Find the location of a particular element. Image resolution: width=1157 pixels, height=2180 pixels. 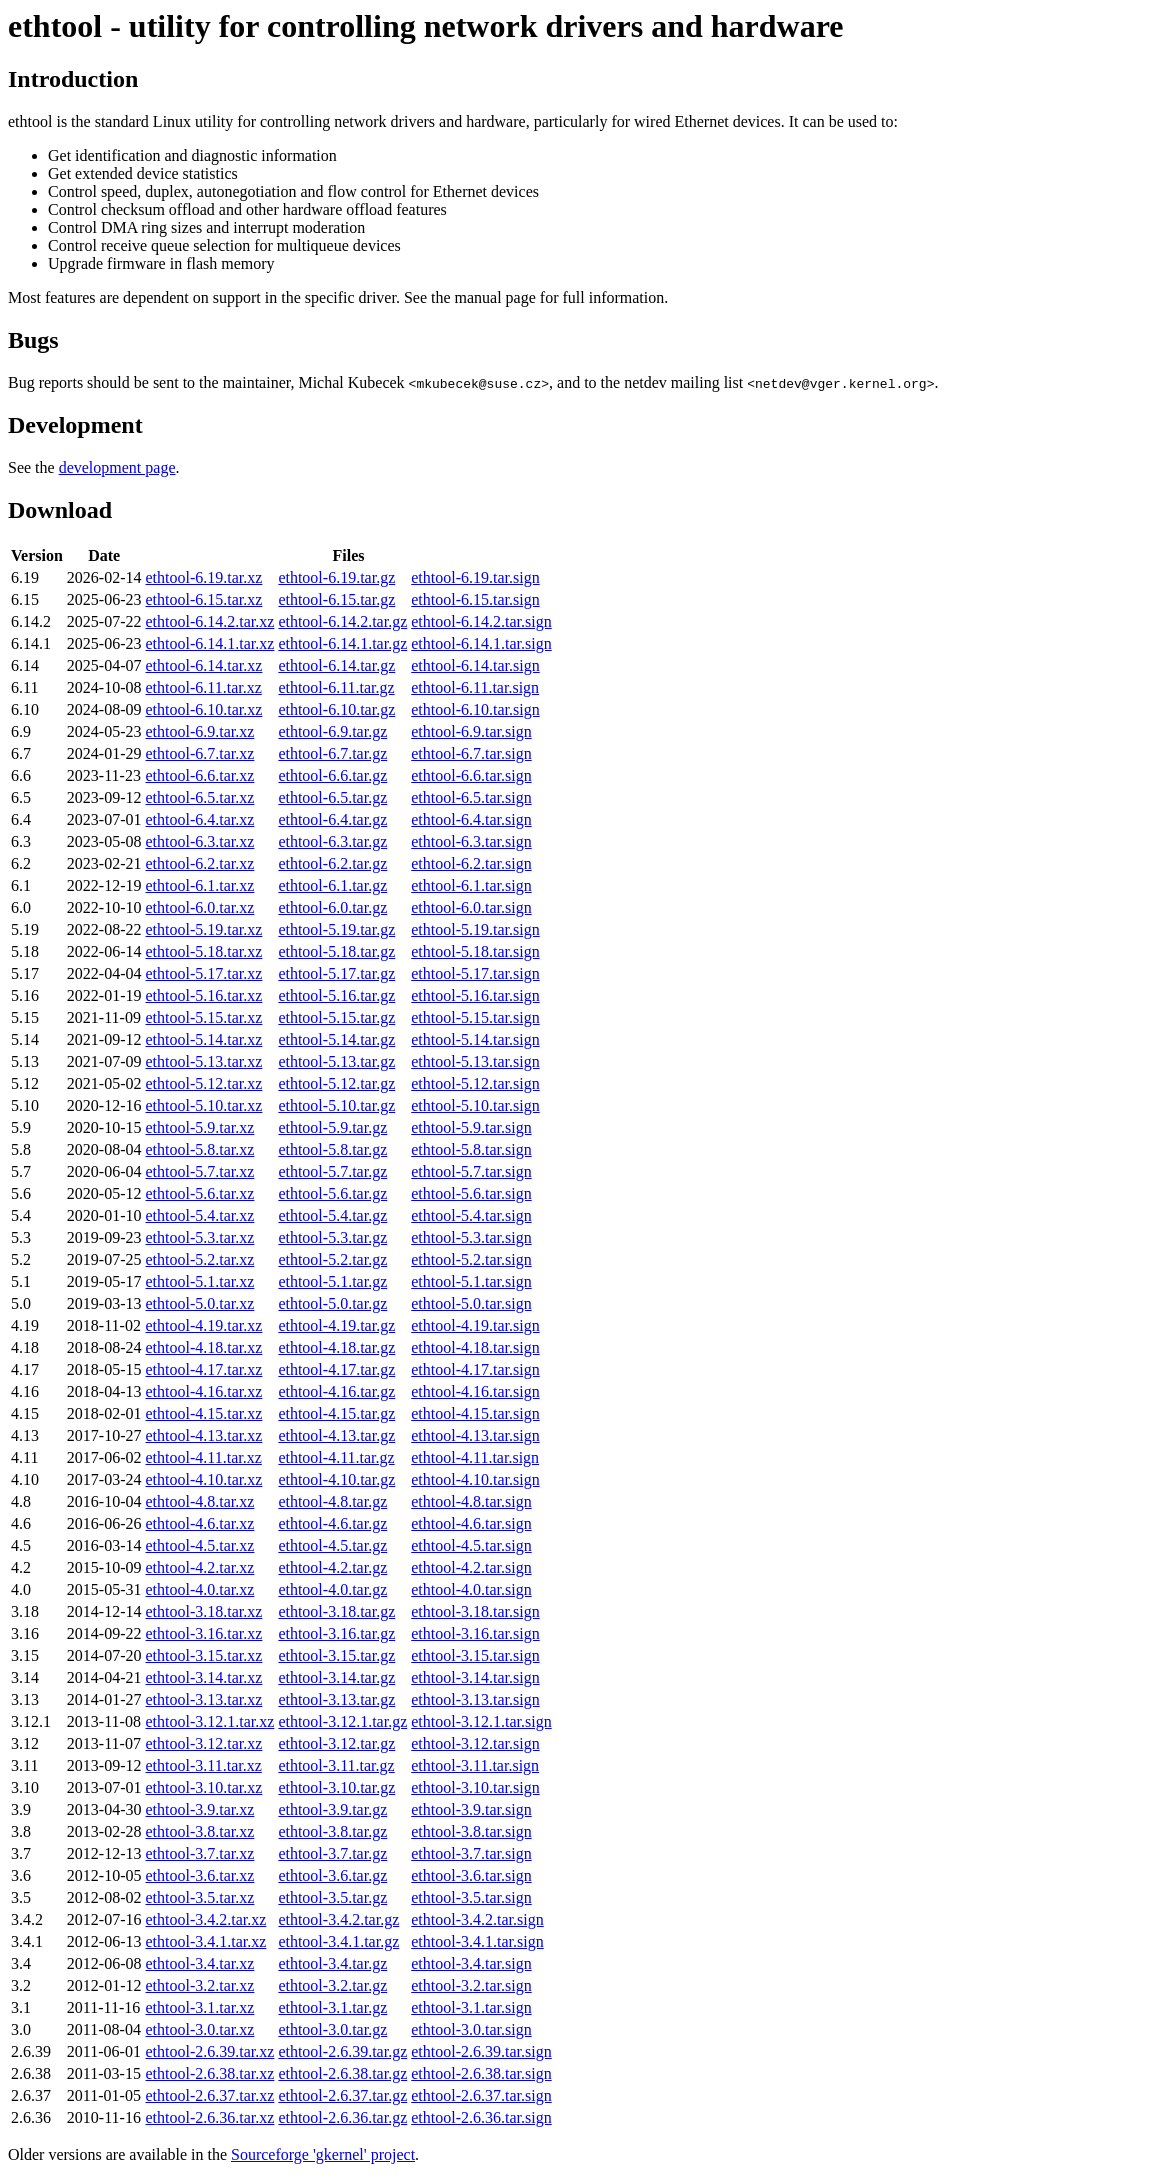

ethtool-6.4.tar.sign is located at coordinates (471, 819).